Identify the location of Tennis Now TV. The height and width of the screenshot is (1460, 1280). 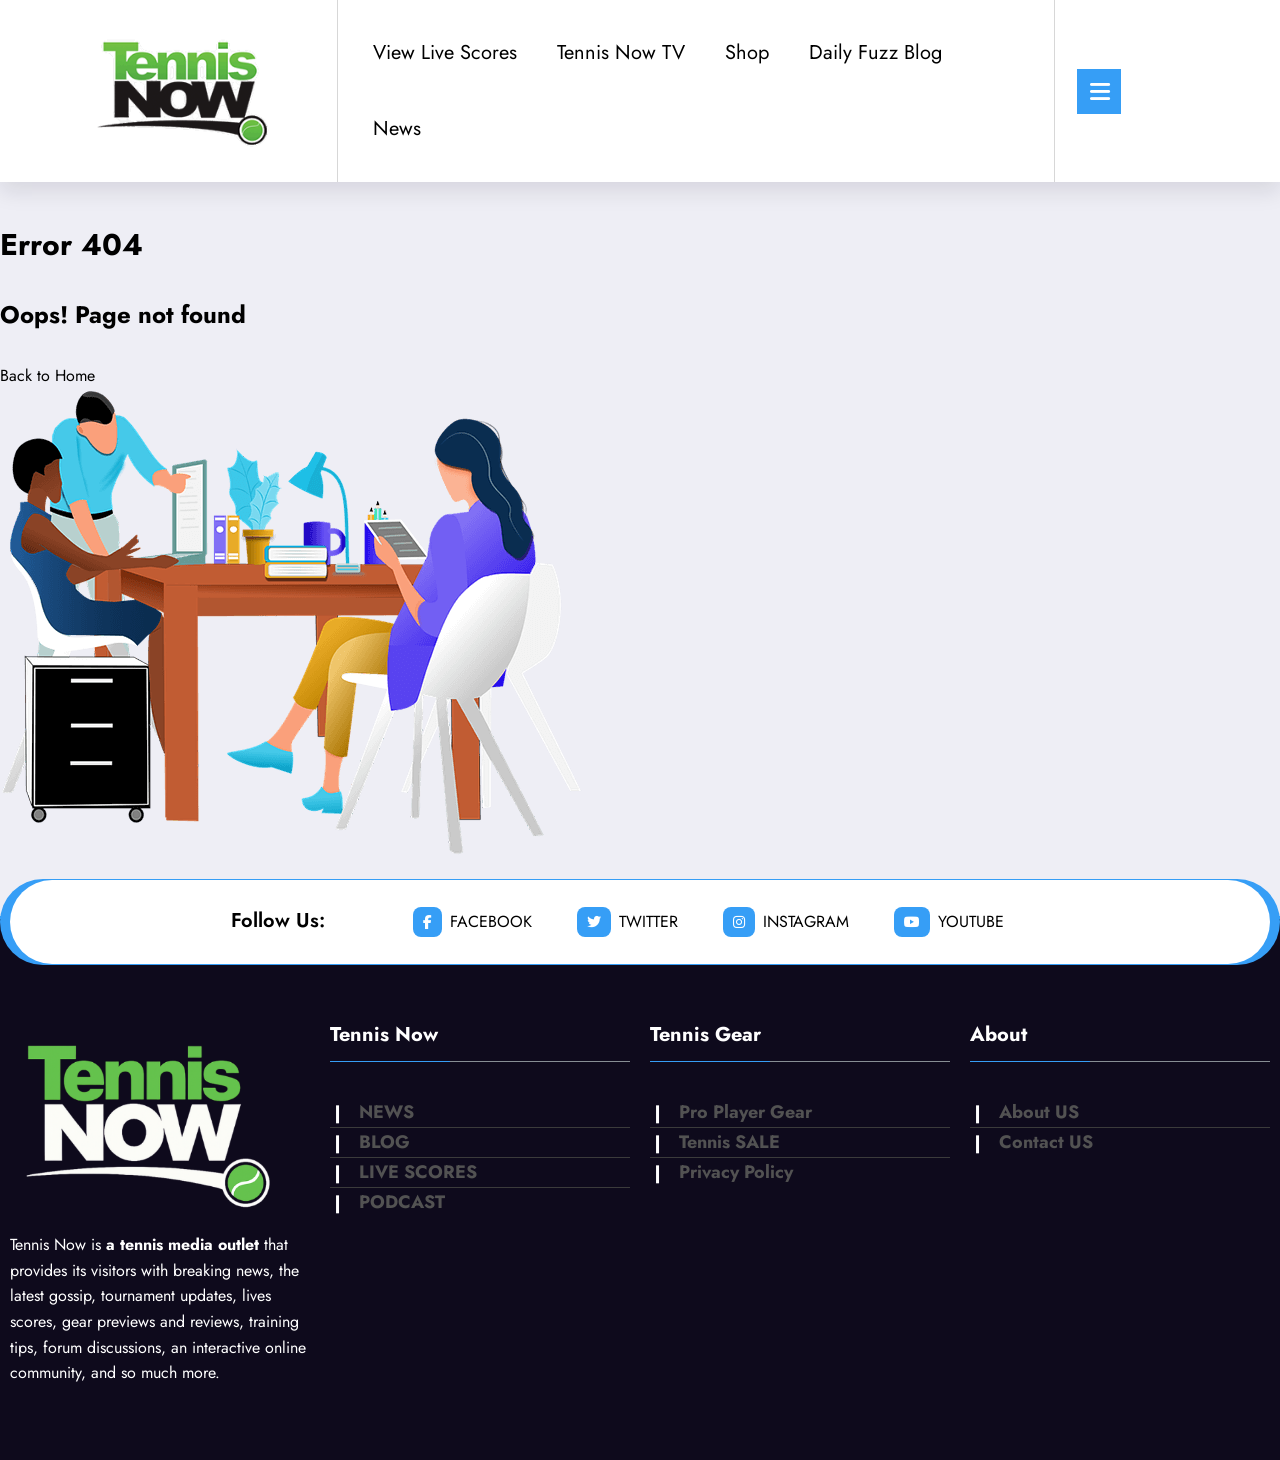
(621, 52).